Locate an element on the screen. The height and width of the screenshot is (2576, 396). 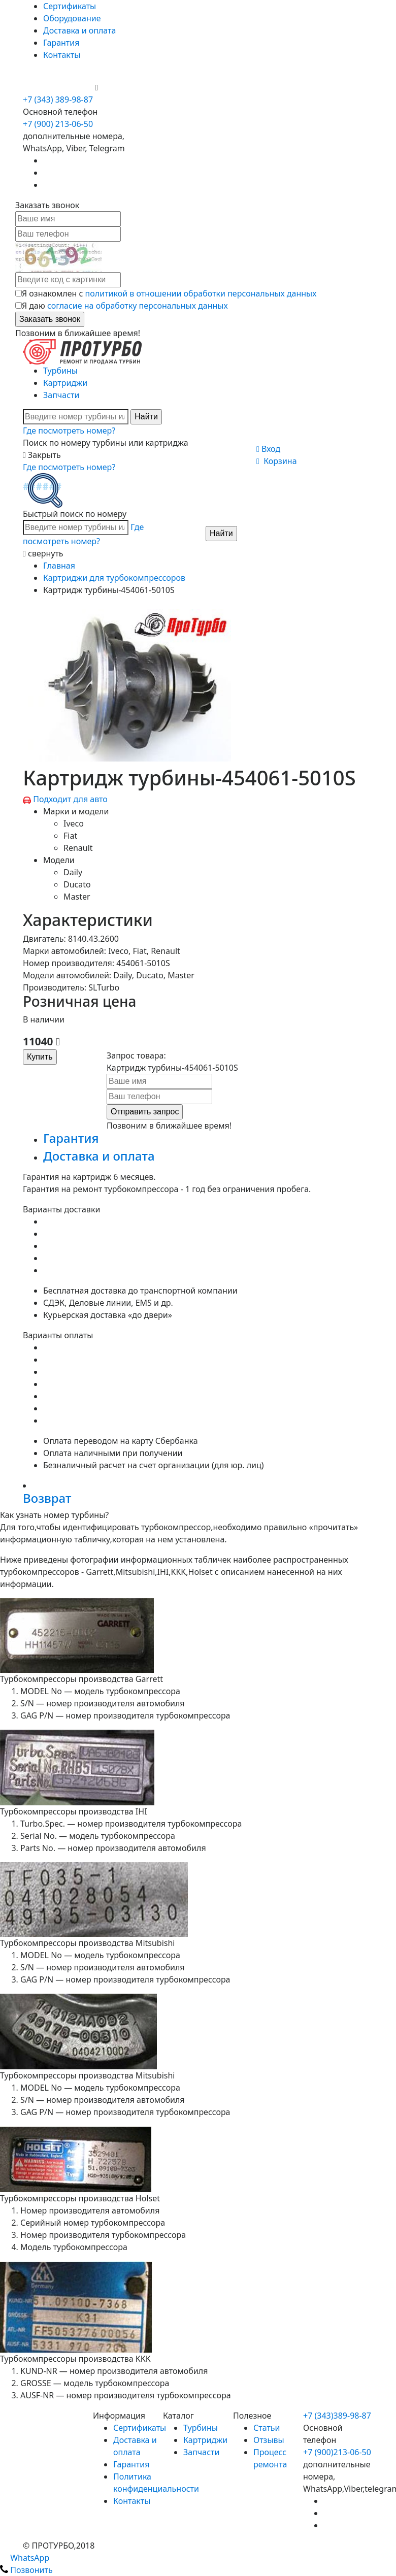
Fiat is located at coordinates (70, 835).